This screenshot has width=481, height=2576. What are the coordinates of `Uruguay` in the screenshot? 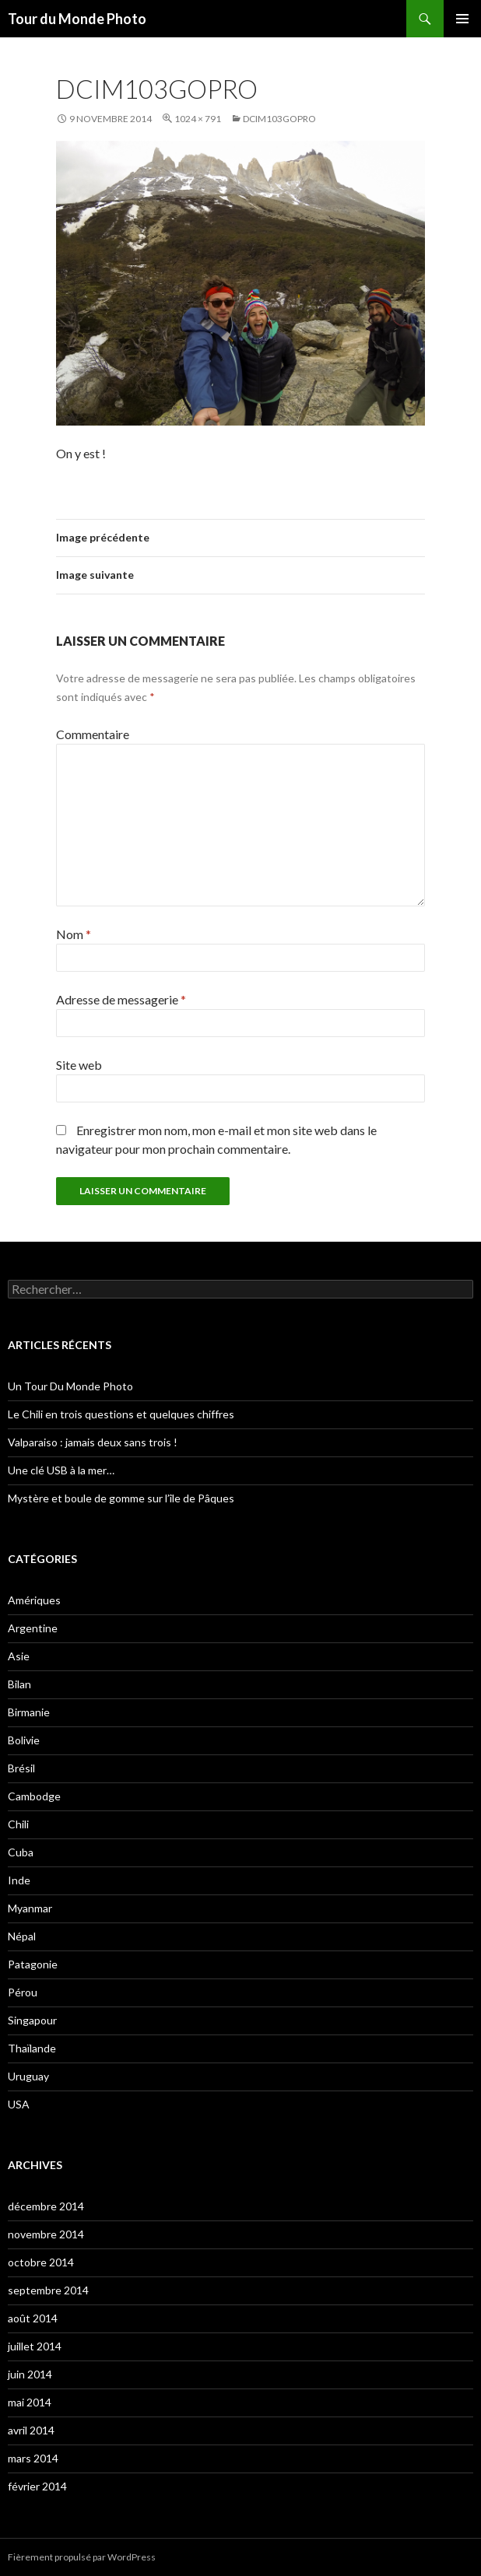 It's located at (28, 2076).